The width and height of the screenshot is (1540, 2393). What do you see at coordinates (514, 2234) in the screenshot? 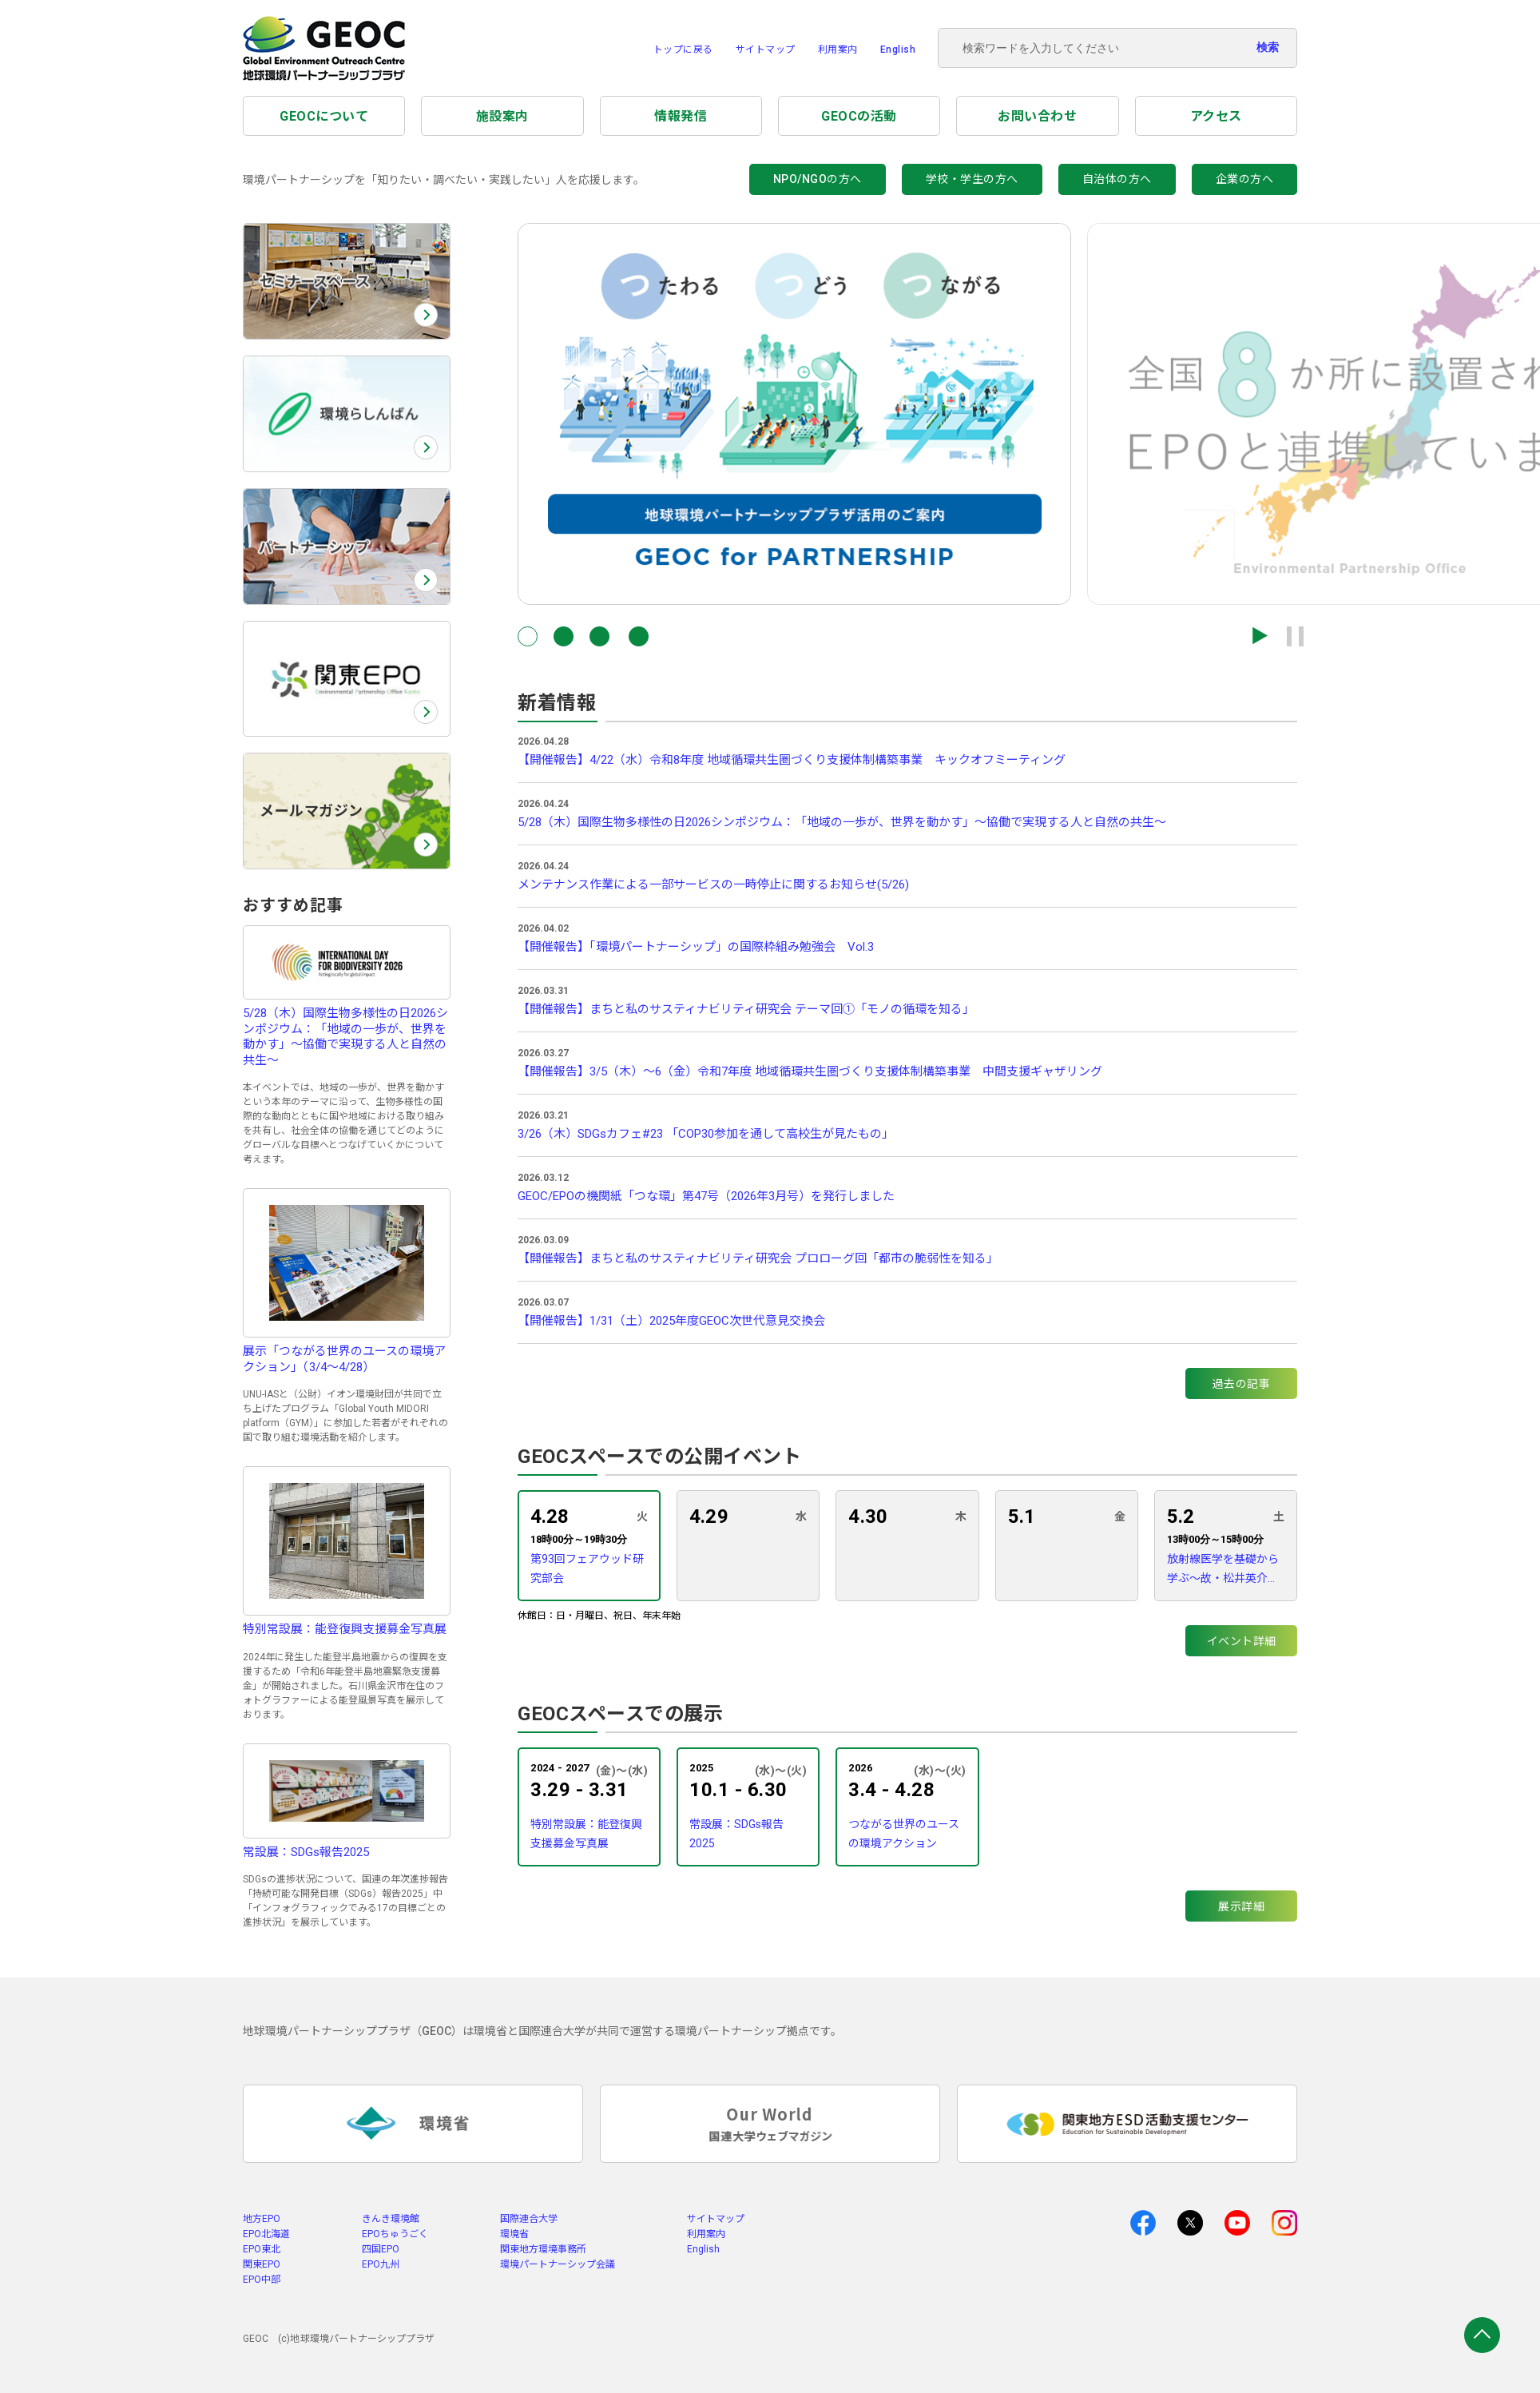
I see `環境省` at bounding box center [514, 2234].